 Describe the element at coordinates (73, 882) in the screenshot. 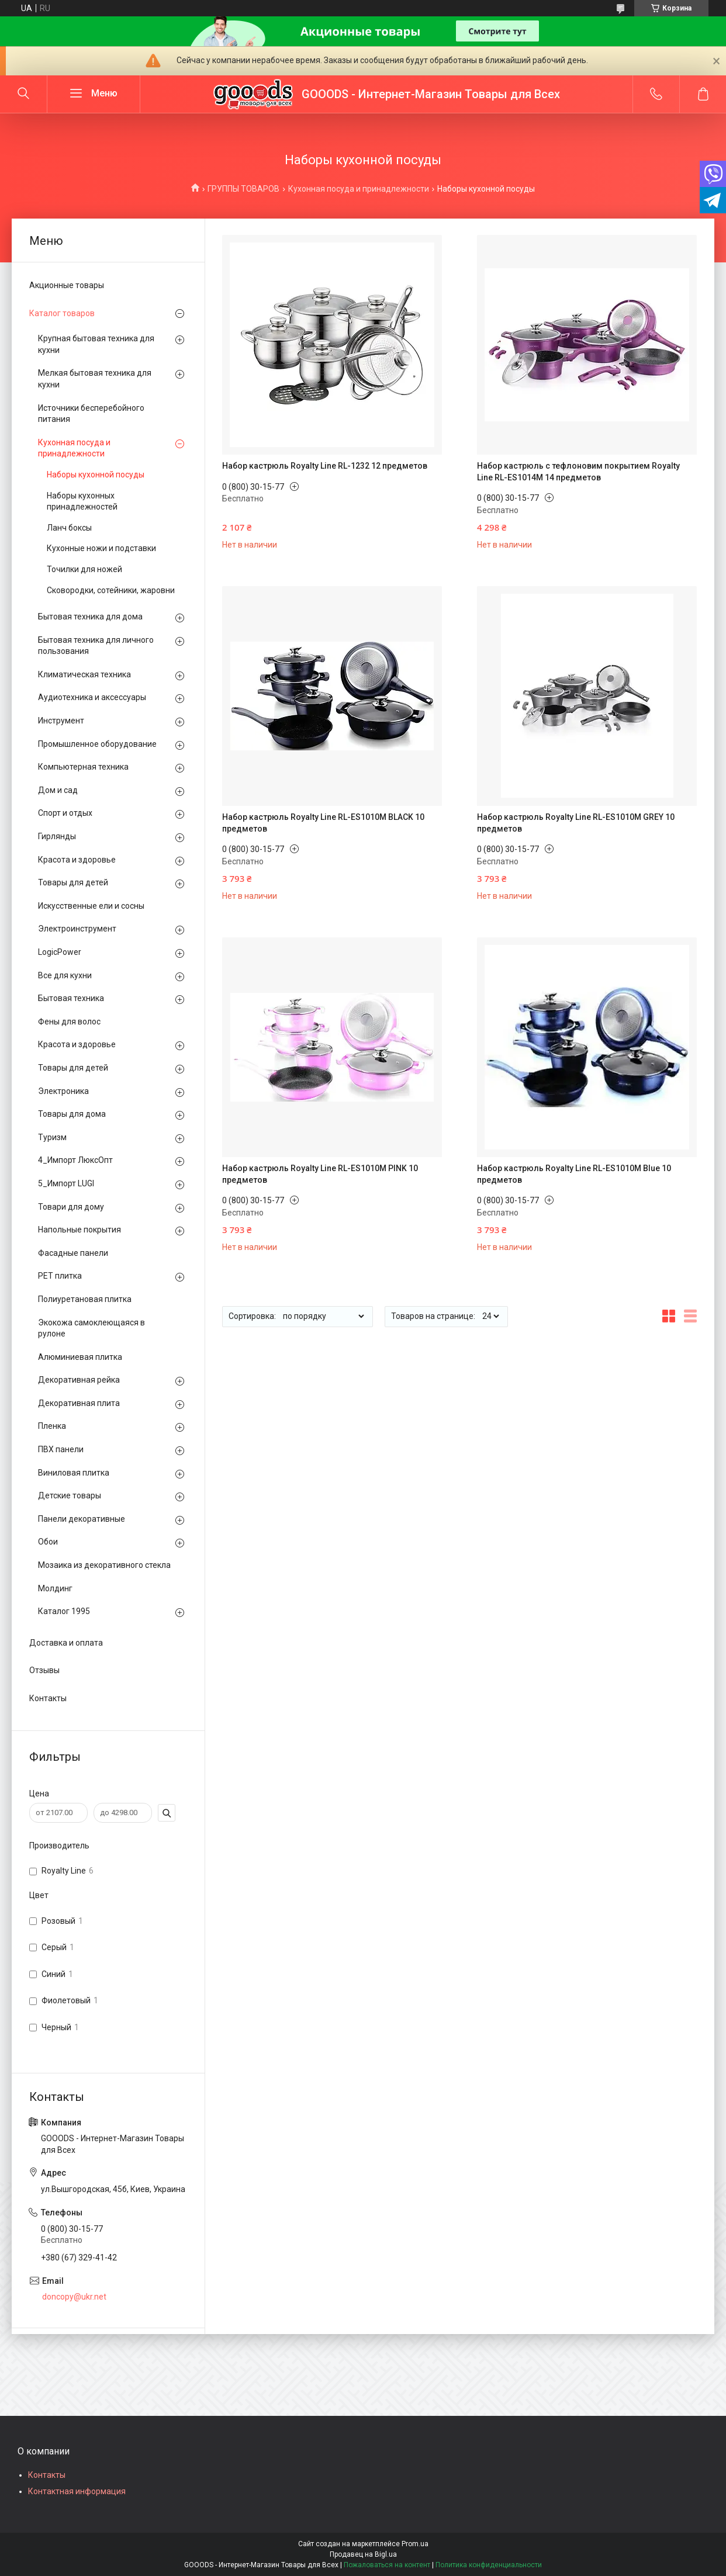

I see `Товары для детей` at that location.